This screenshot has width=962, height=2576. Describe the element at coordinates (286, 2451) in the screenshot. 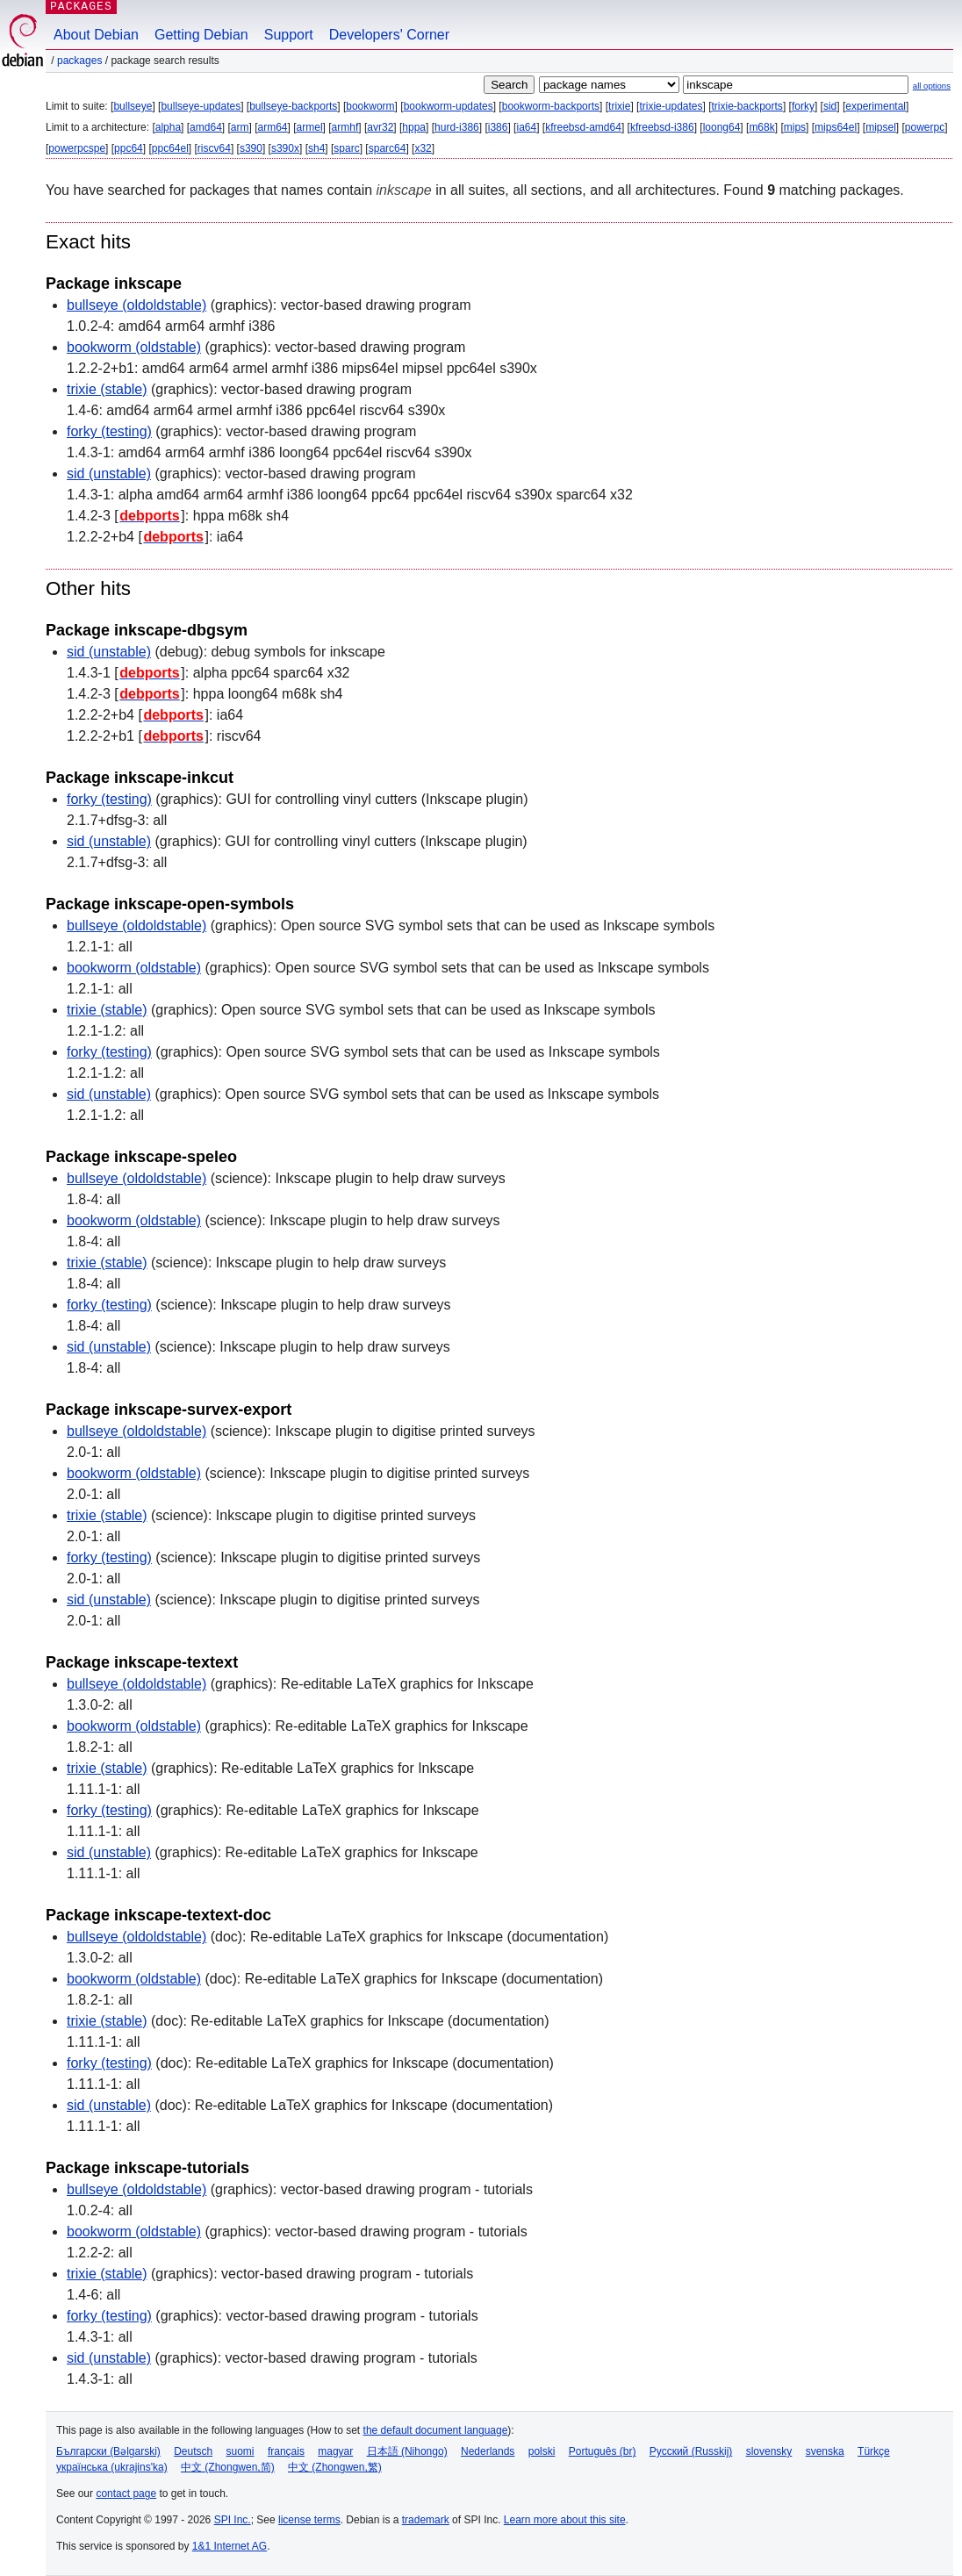

I see `français` at that location.